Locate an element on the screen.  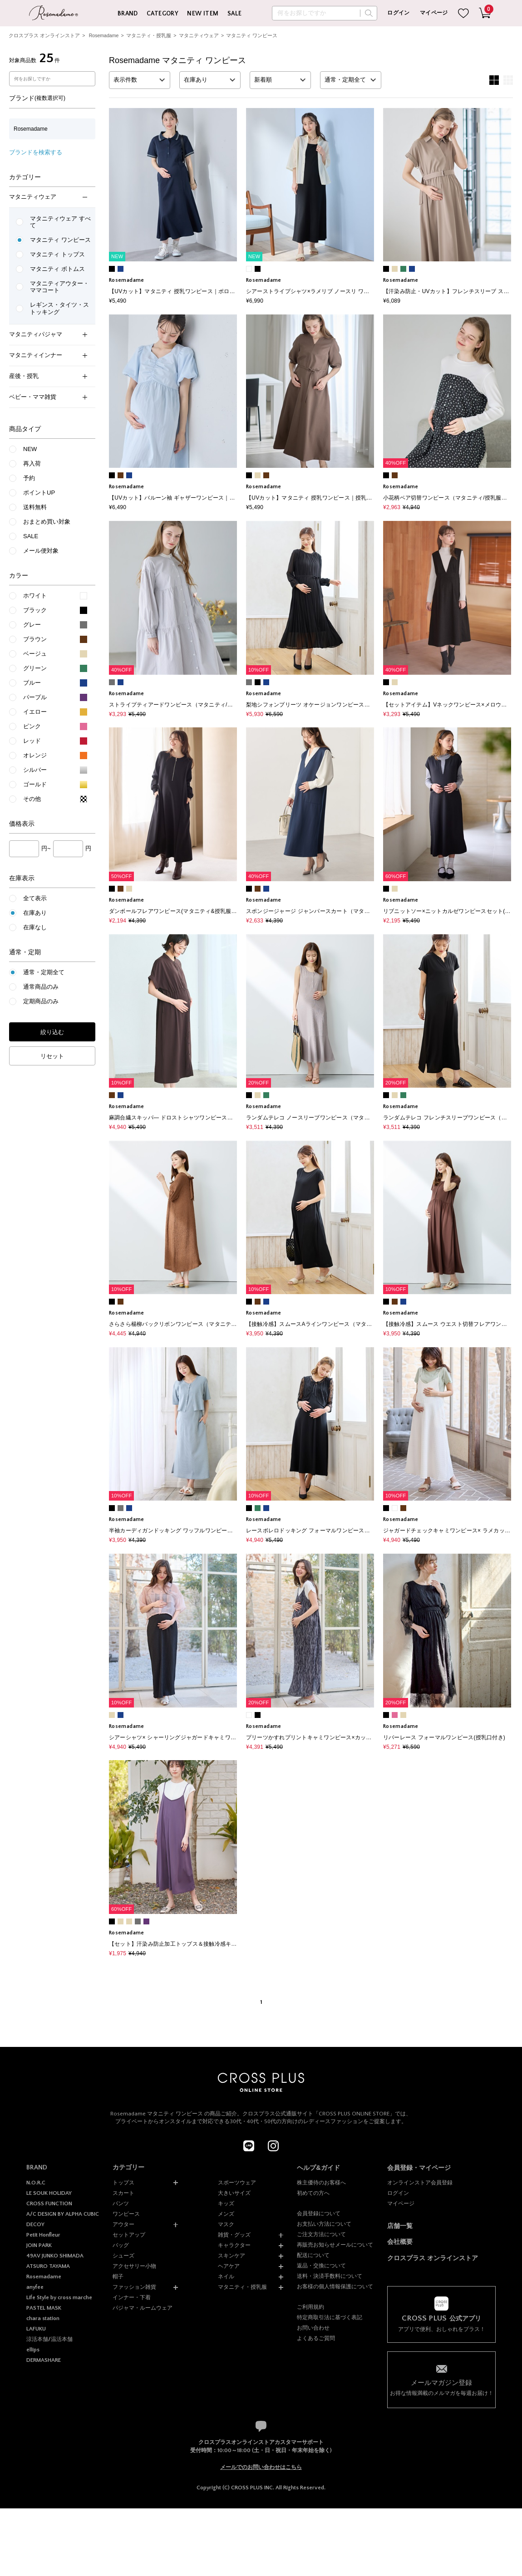
マタニティ ワンピース is located at coordinates (251, 35).